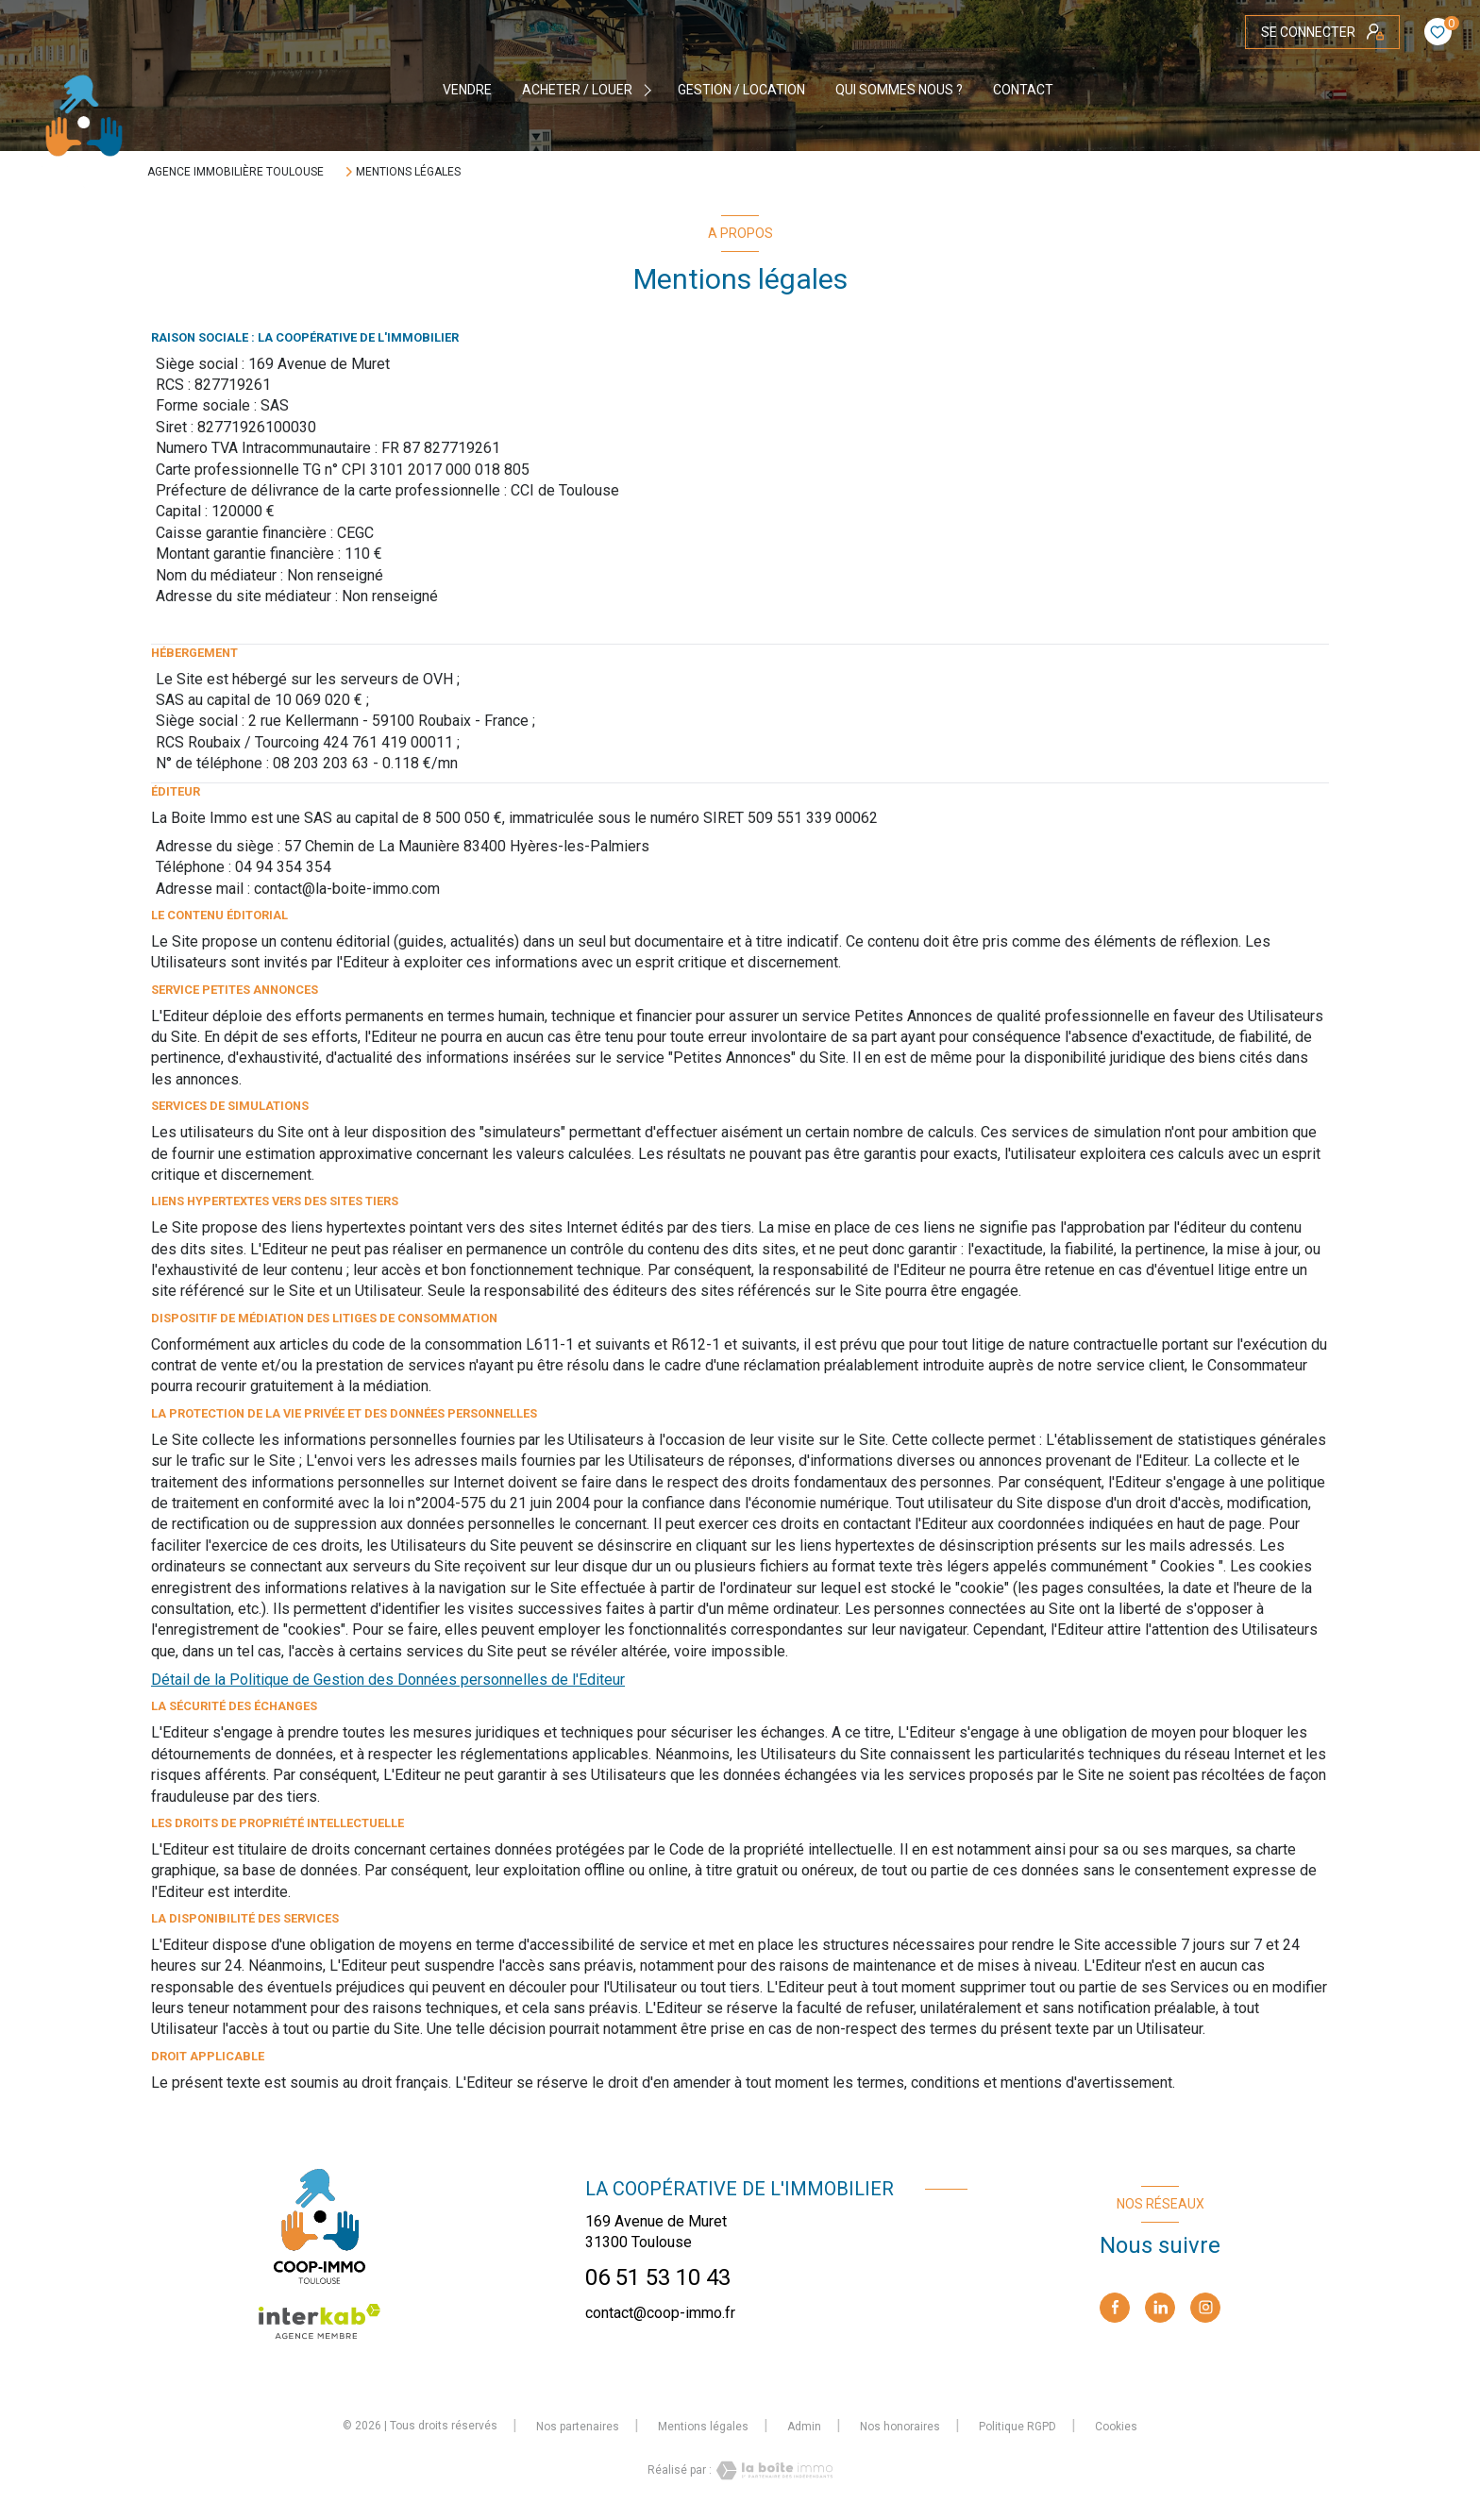 Image resolution: width=1480 pixels, height=2520 pixels. I want to click on [TRAD_LEVANT_visiternotrepagefacebook - Ouverture nouvelle fenêtre], so click(1115, 2308).